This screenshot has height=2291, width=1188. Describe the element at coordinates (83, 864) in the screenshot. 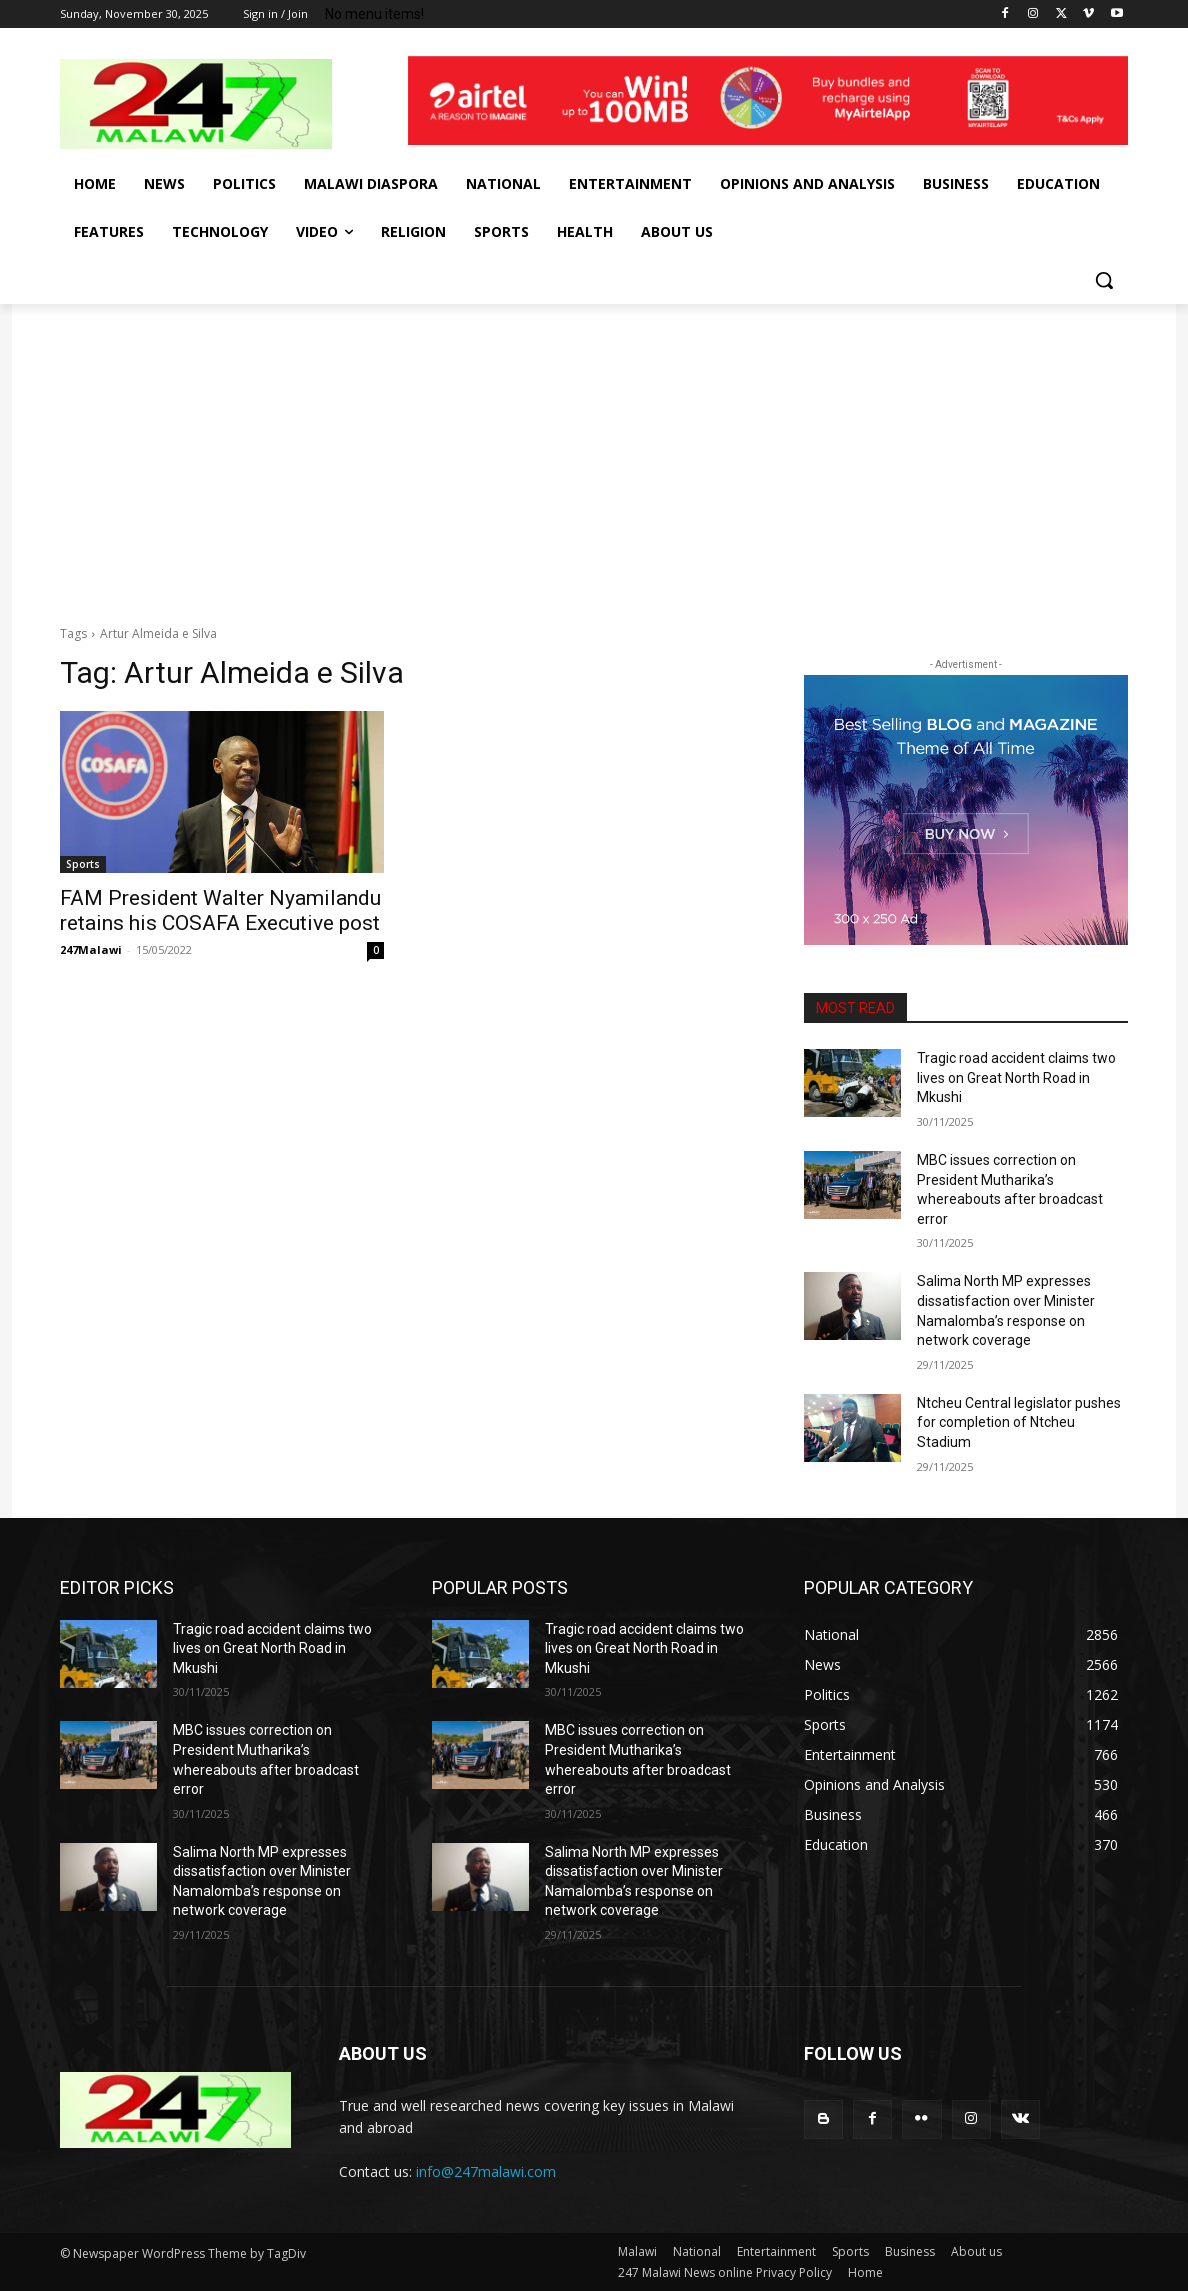

I see `Sports` at that location.